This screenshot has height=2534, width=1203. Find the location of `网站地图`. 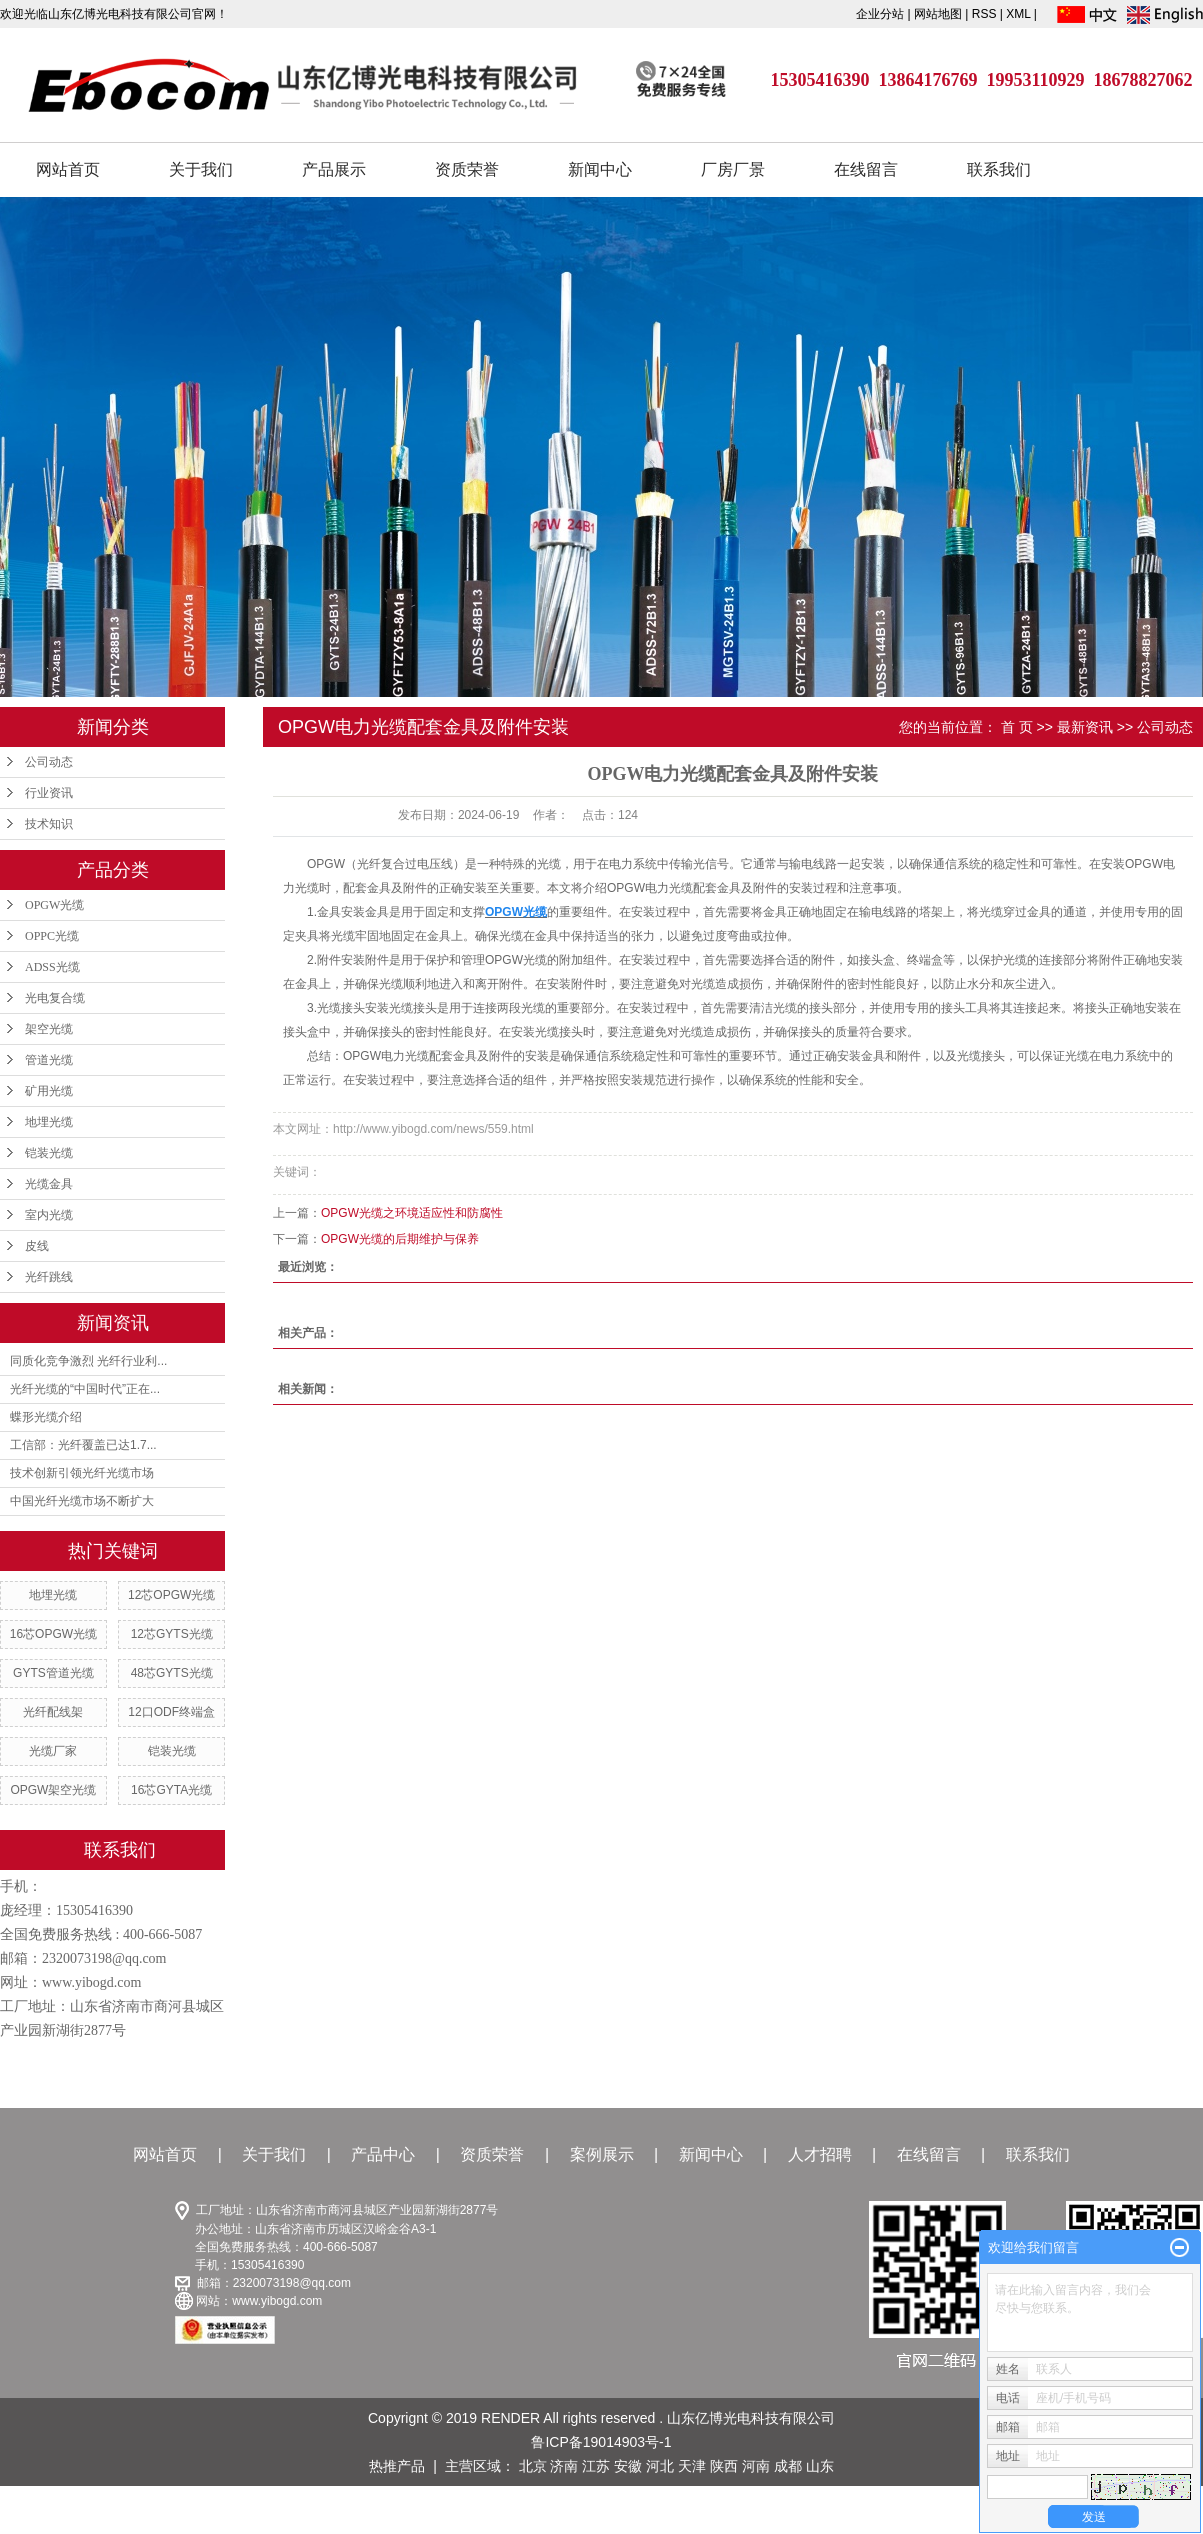

网站地图 is located at coordinates (939, 14).